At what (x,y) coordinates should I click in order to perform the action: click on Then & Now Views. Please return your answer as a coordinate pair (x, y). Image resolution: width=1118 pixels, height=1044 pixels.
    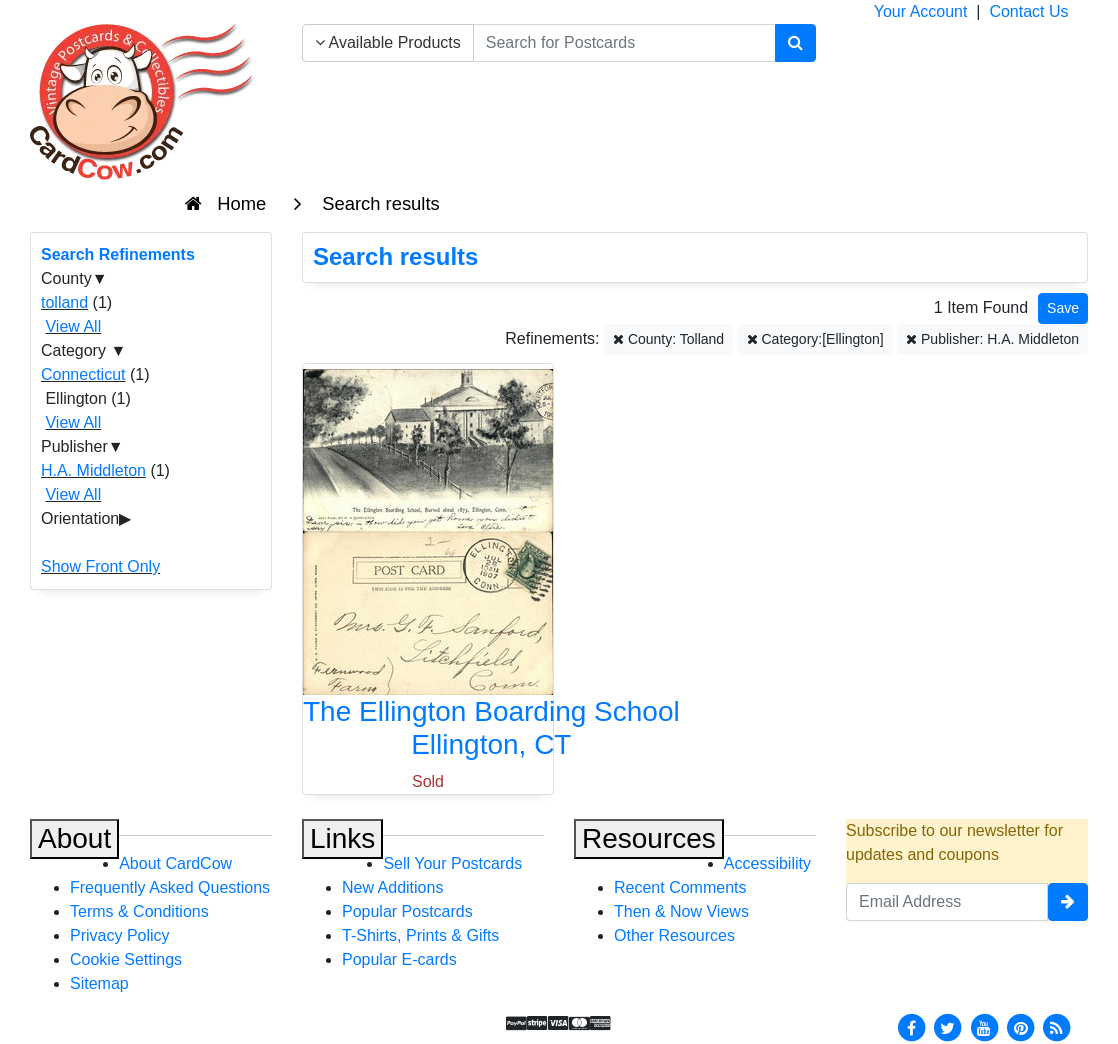
    Looking at the image, I should click on (681, 911).